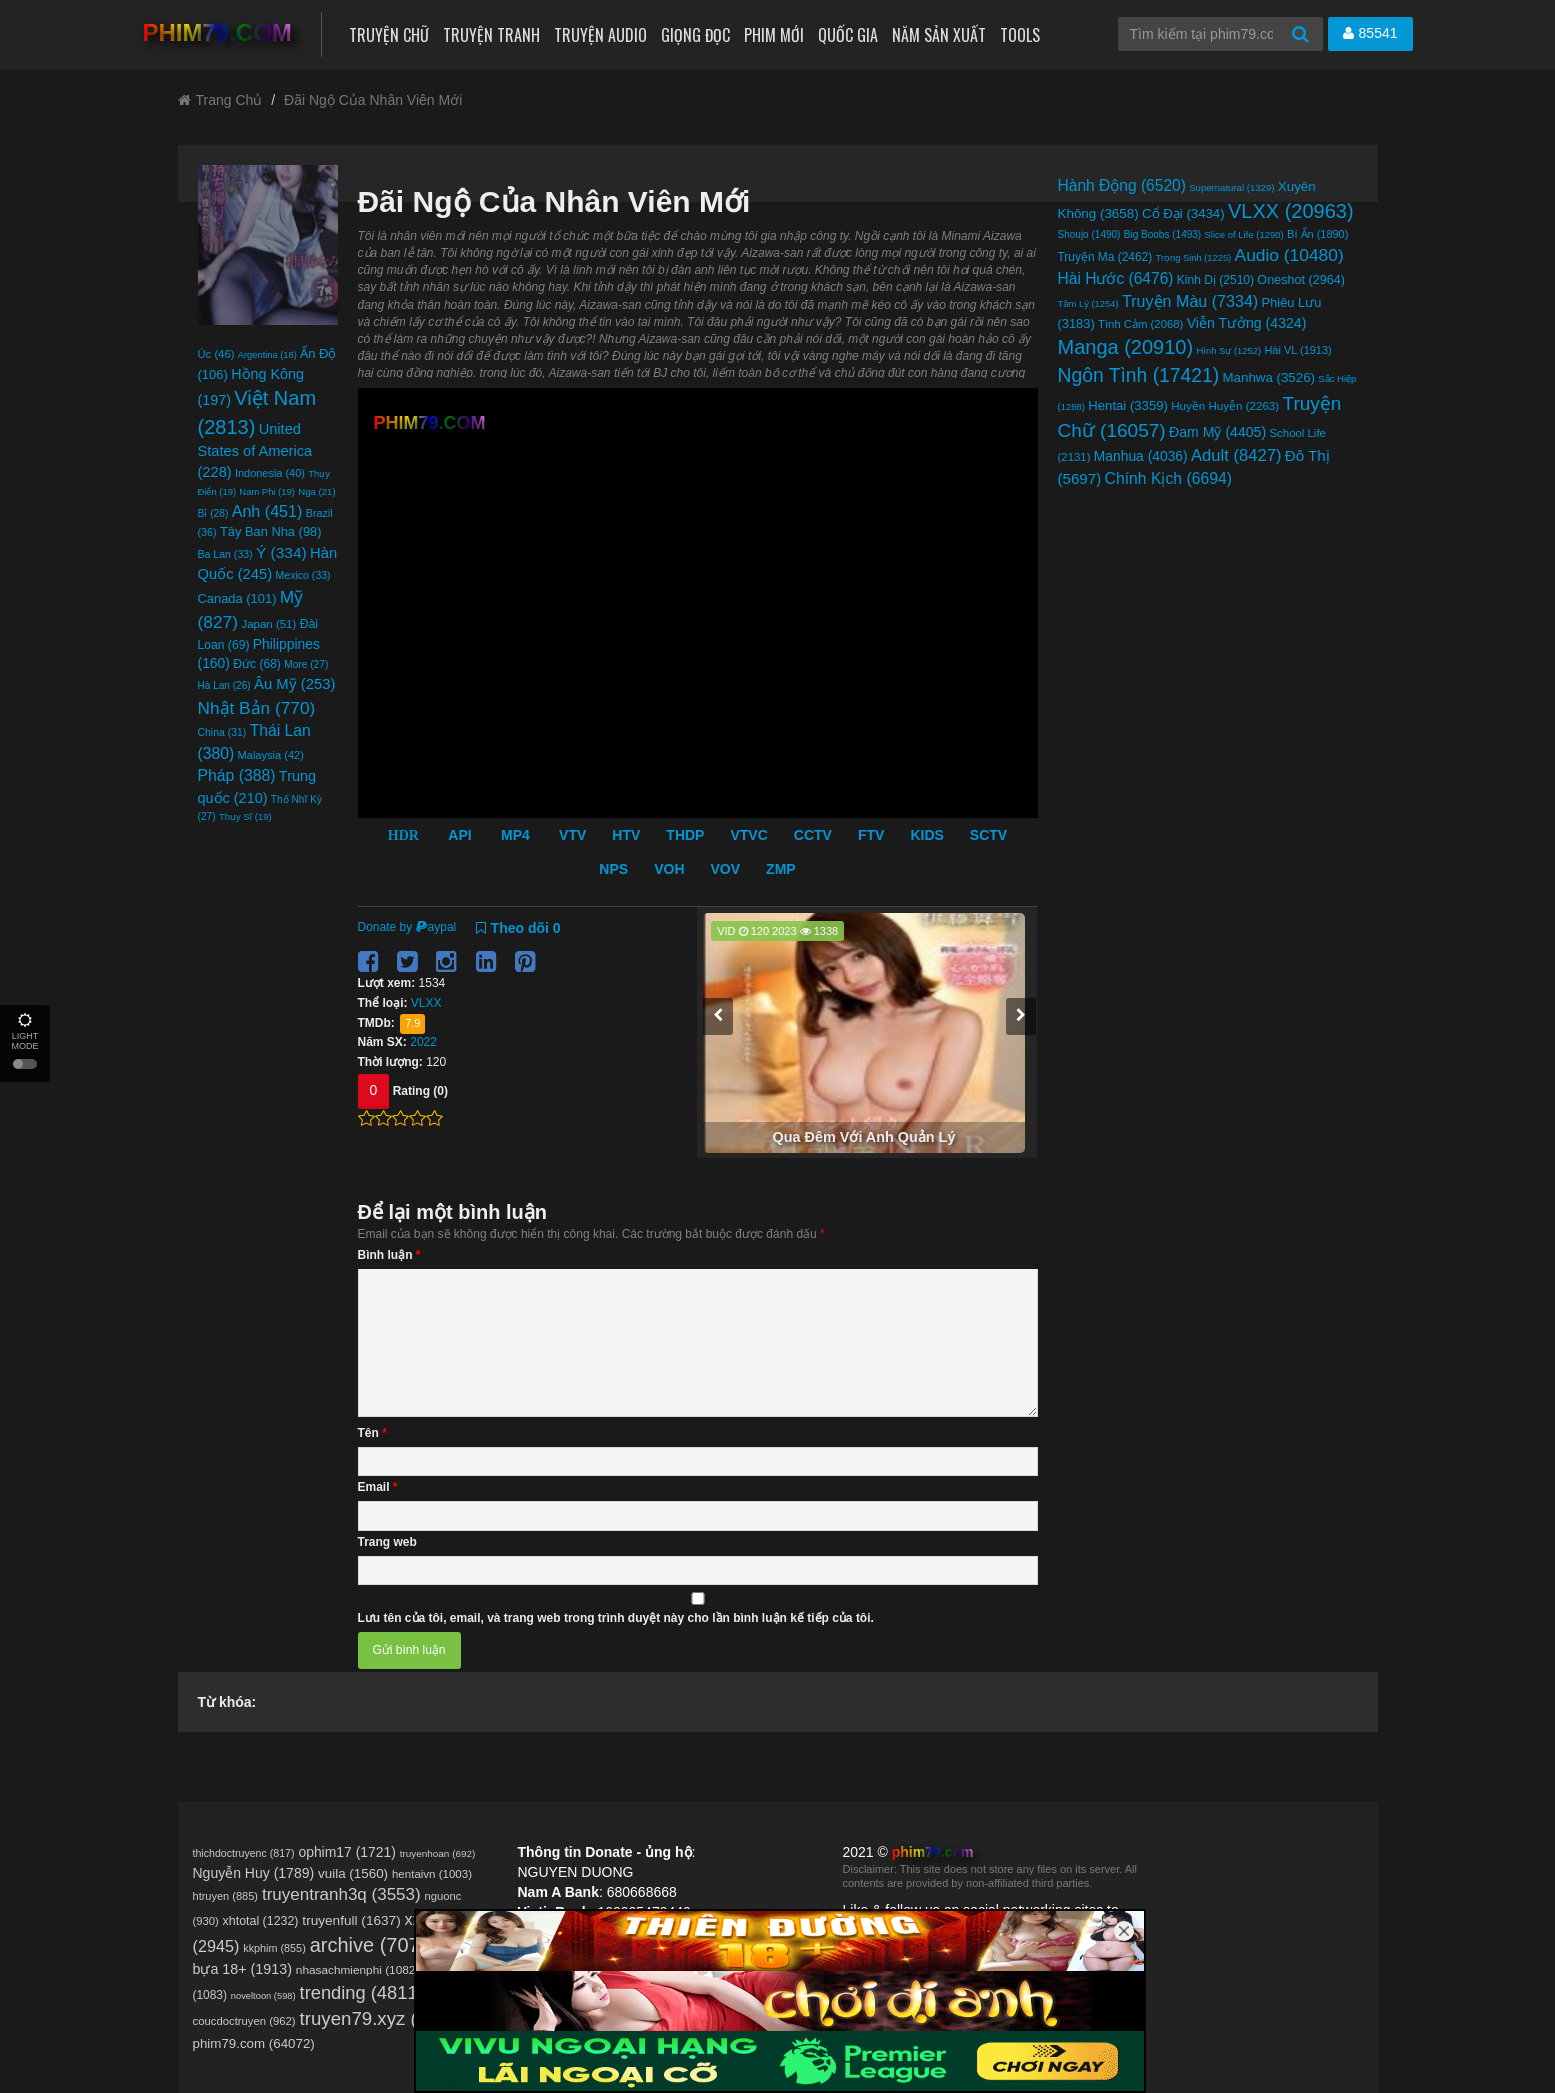 The height and width of the screenshot is (2093, 1555). Describe the element at coordinates (1116, 278) in the screenshot. I see `Hài Hước [Hài Hước (6.476 mục)]` at that location.